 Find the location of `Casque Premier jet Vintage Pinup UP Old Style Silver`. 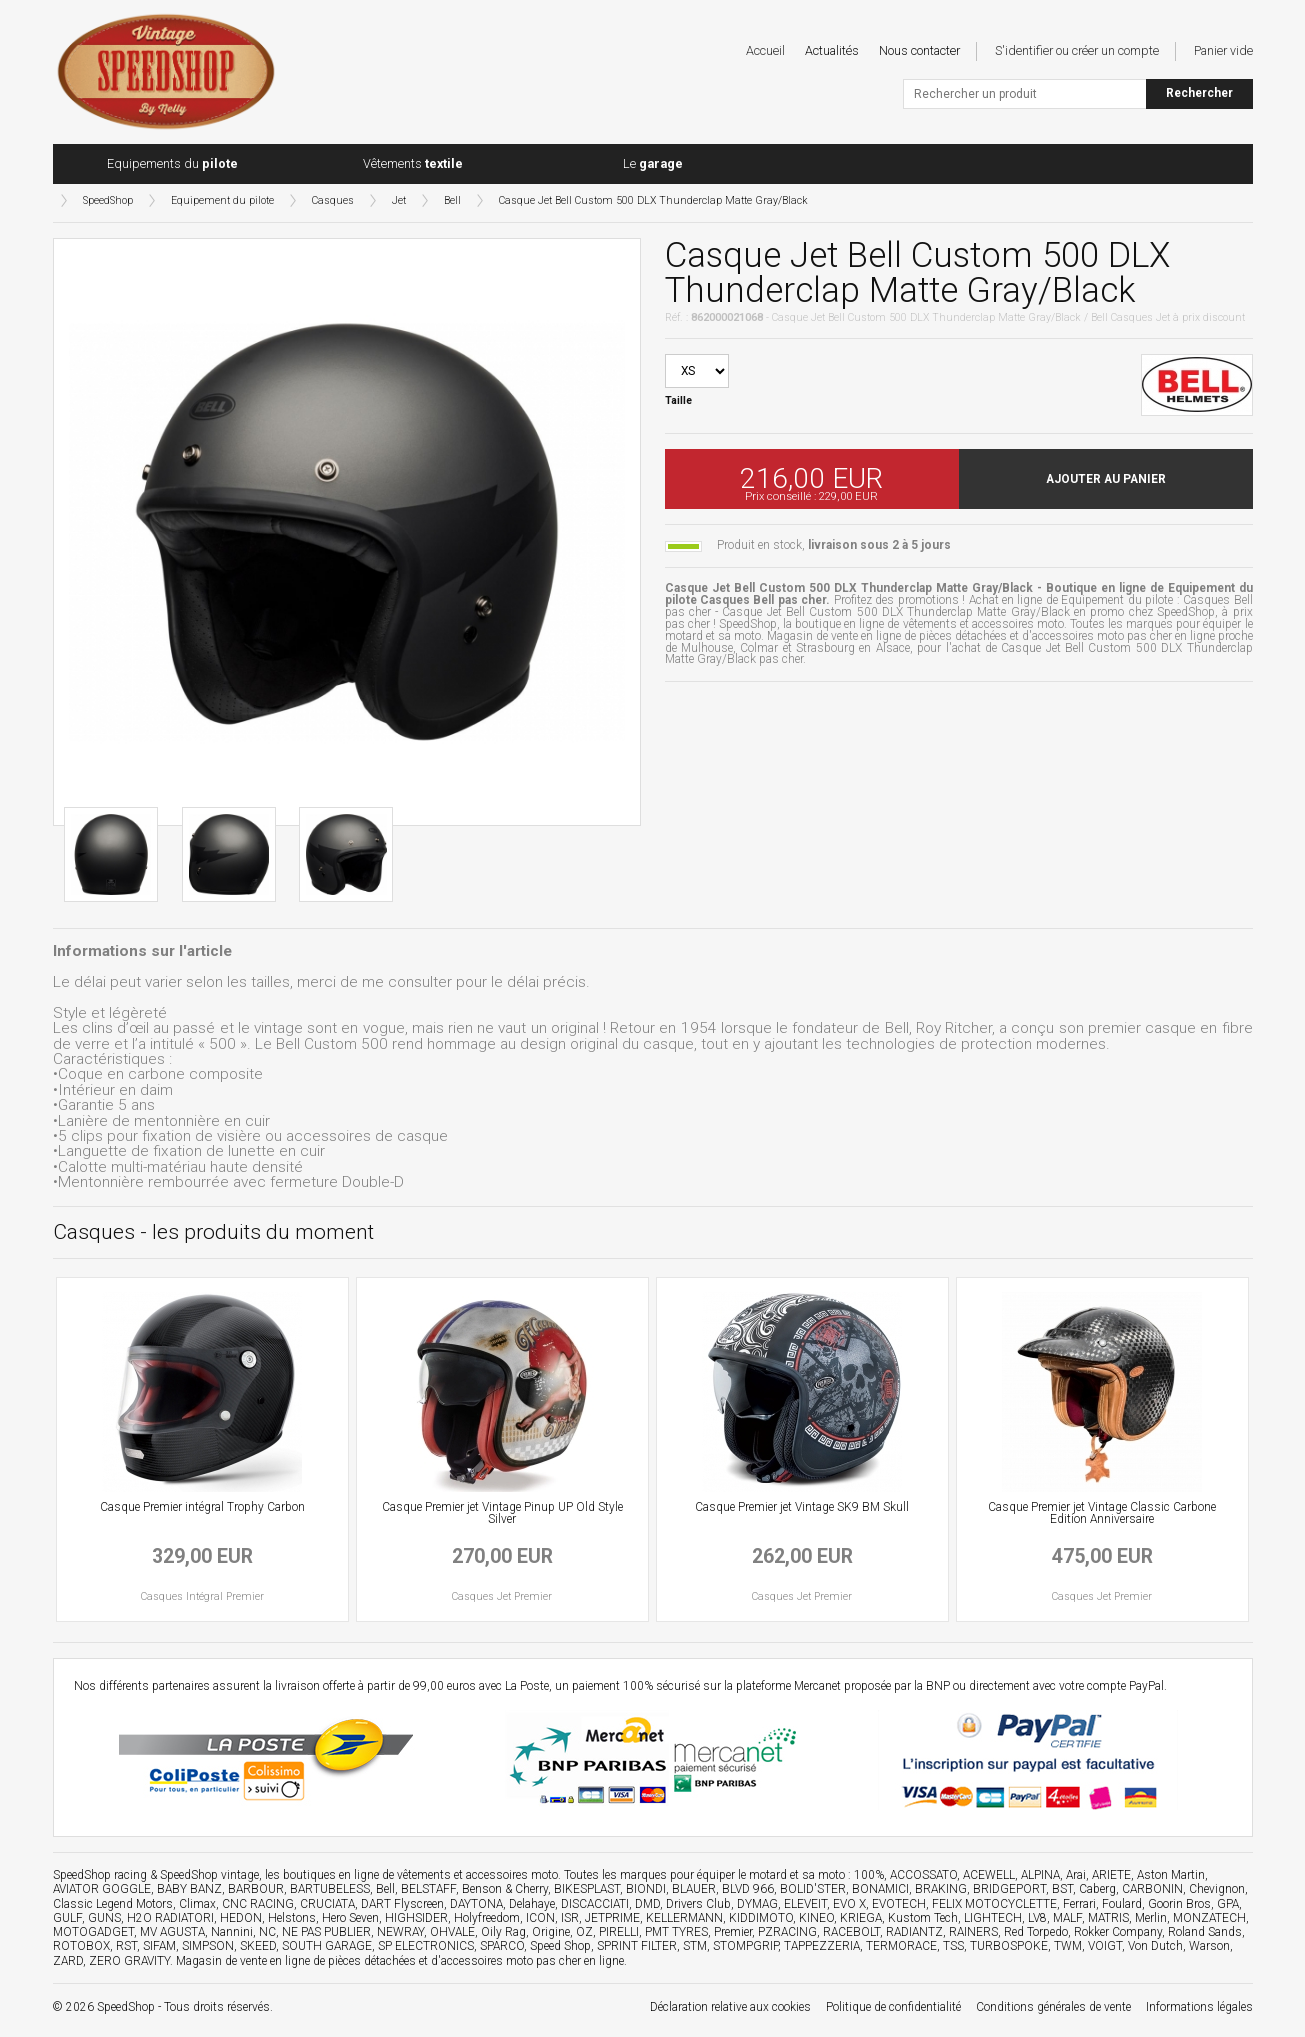

Casque Premier jet Vintage Pinup UP Old Style Silver is located at coordinates (502, 1513).